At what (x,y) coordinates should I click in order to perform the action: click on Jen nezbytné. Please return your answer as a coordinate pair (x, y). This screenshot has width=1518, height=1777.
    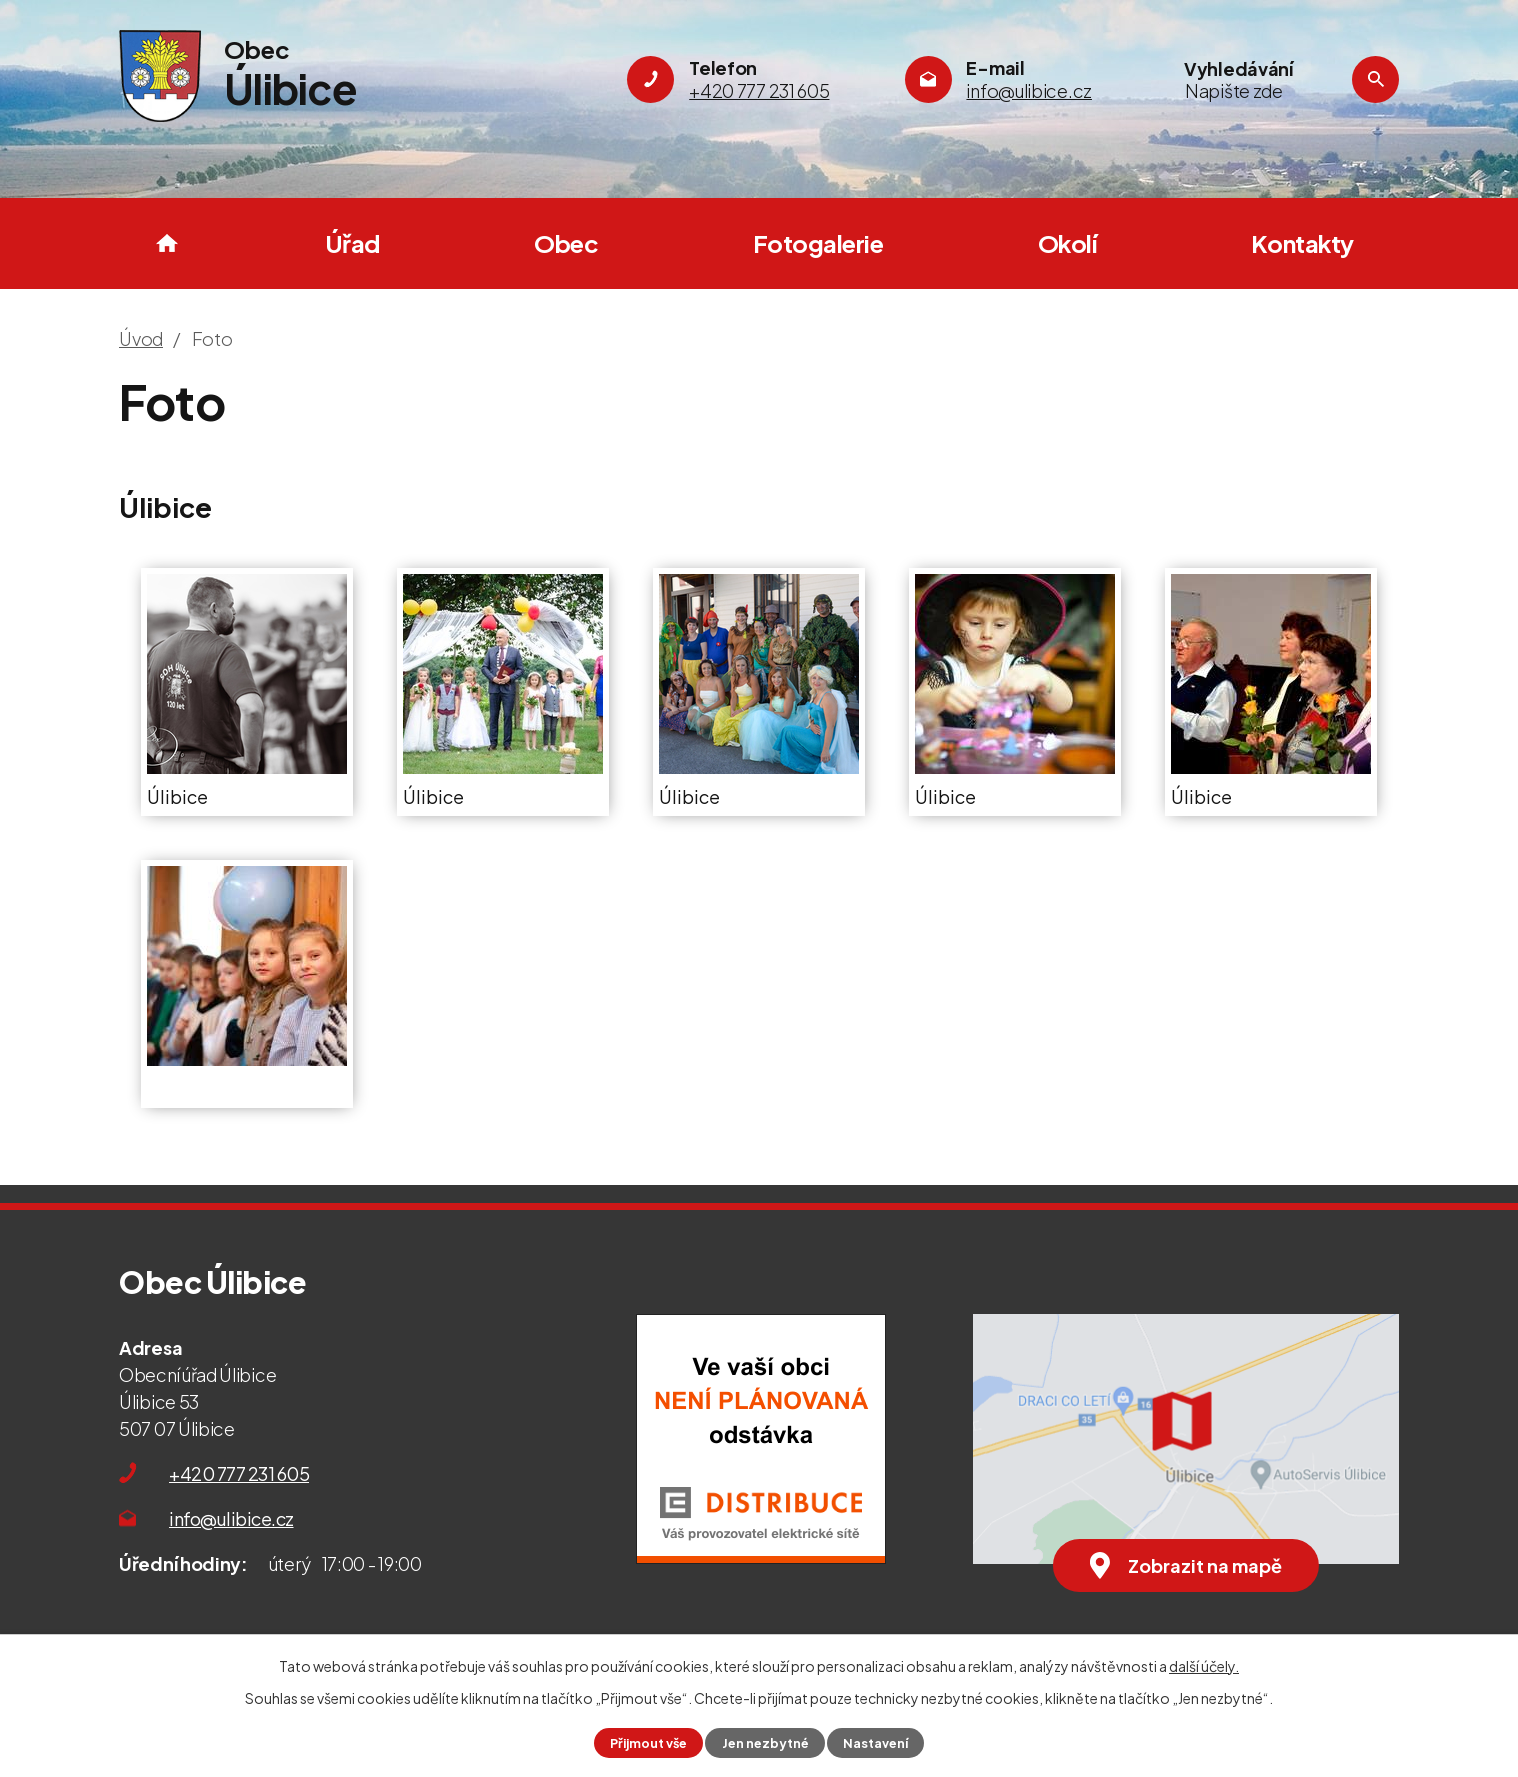
    Looking at the image, I should click on (765, 1743).